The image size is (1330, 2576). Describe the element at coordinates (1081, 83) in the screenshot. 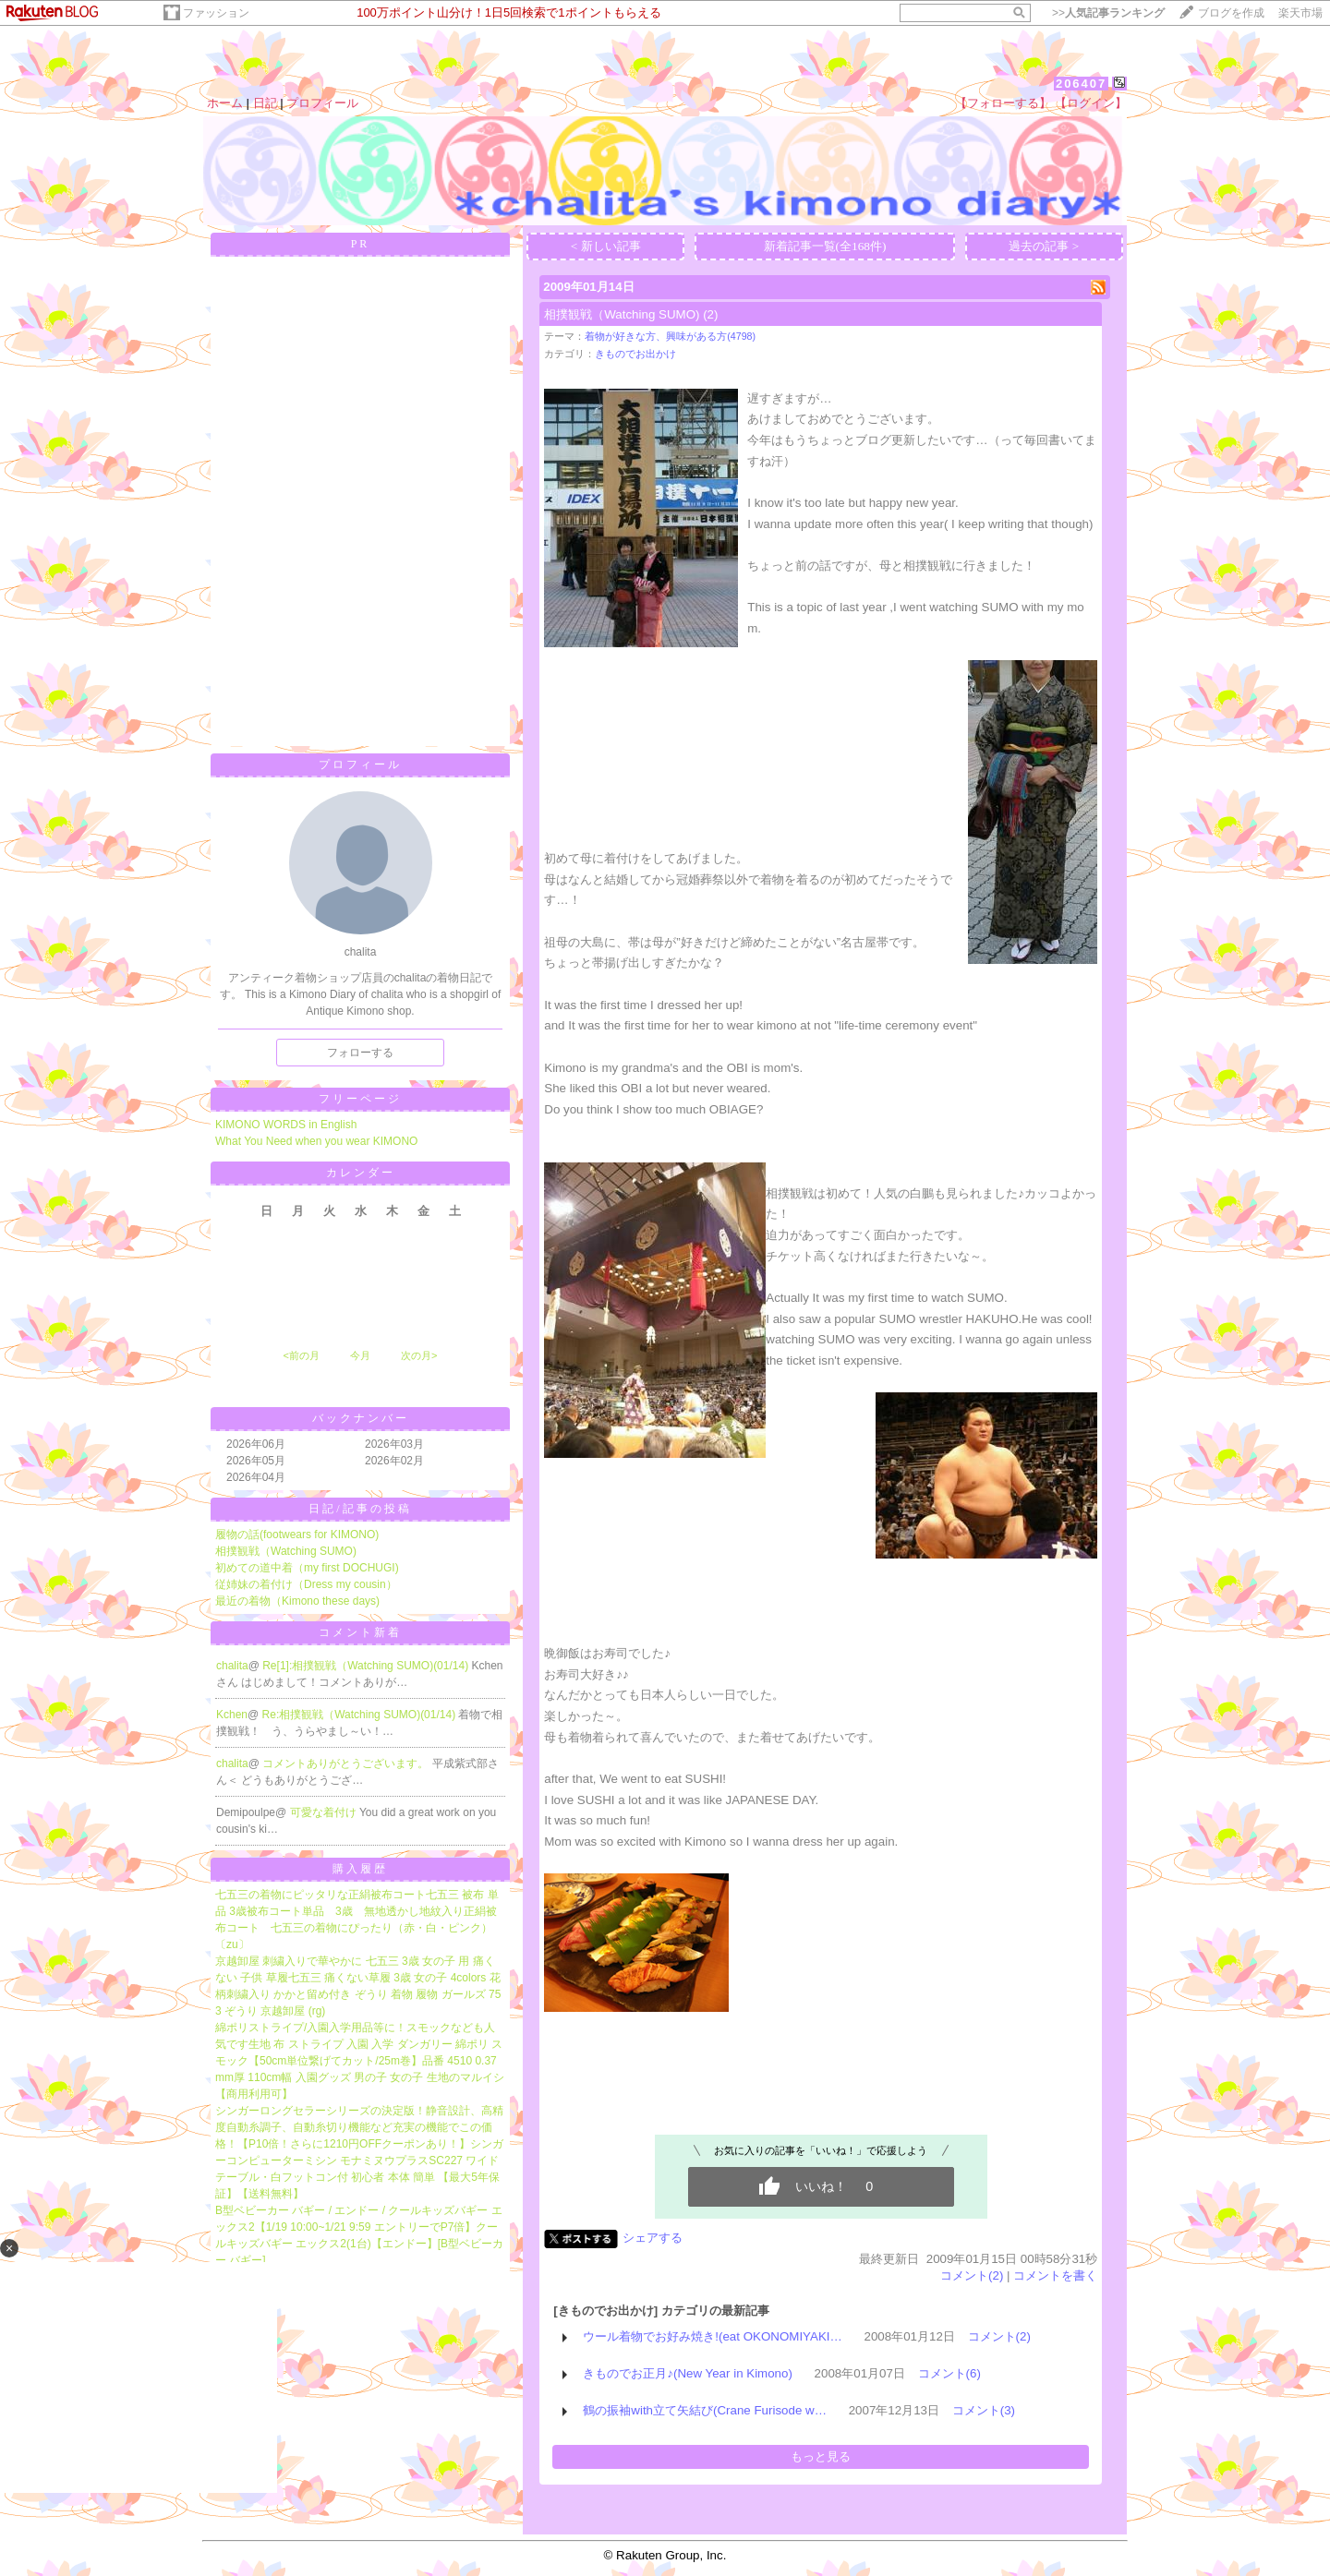

I see `206407` at that location.